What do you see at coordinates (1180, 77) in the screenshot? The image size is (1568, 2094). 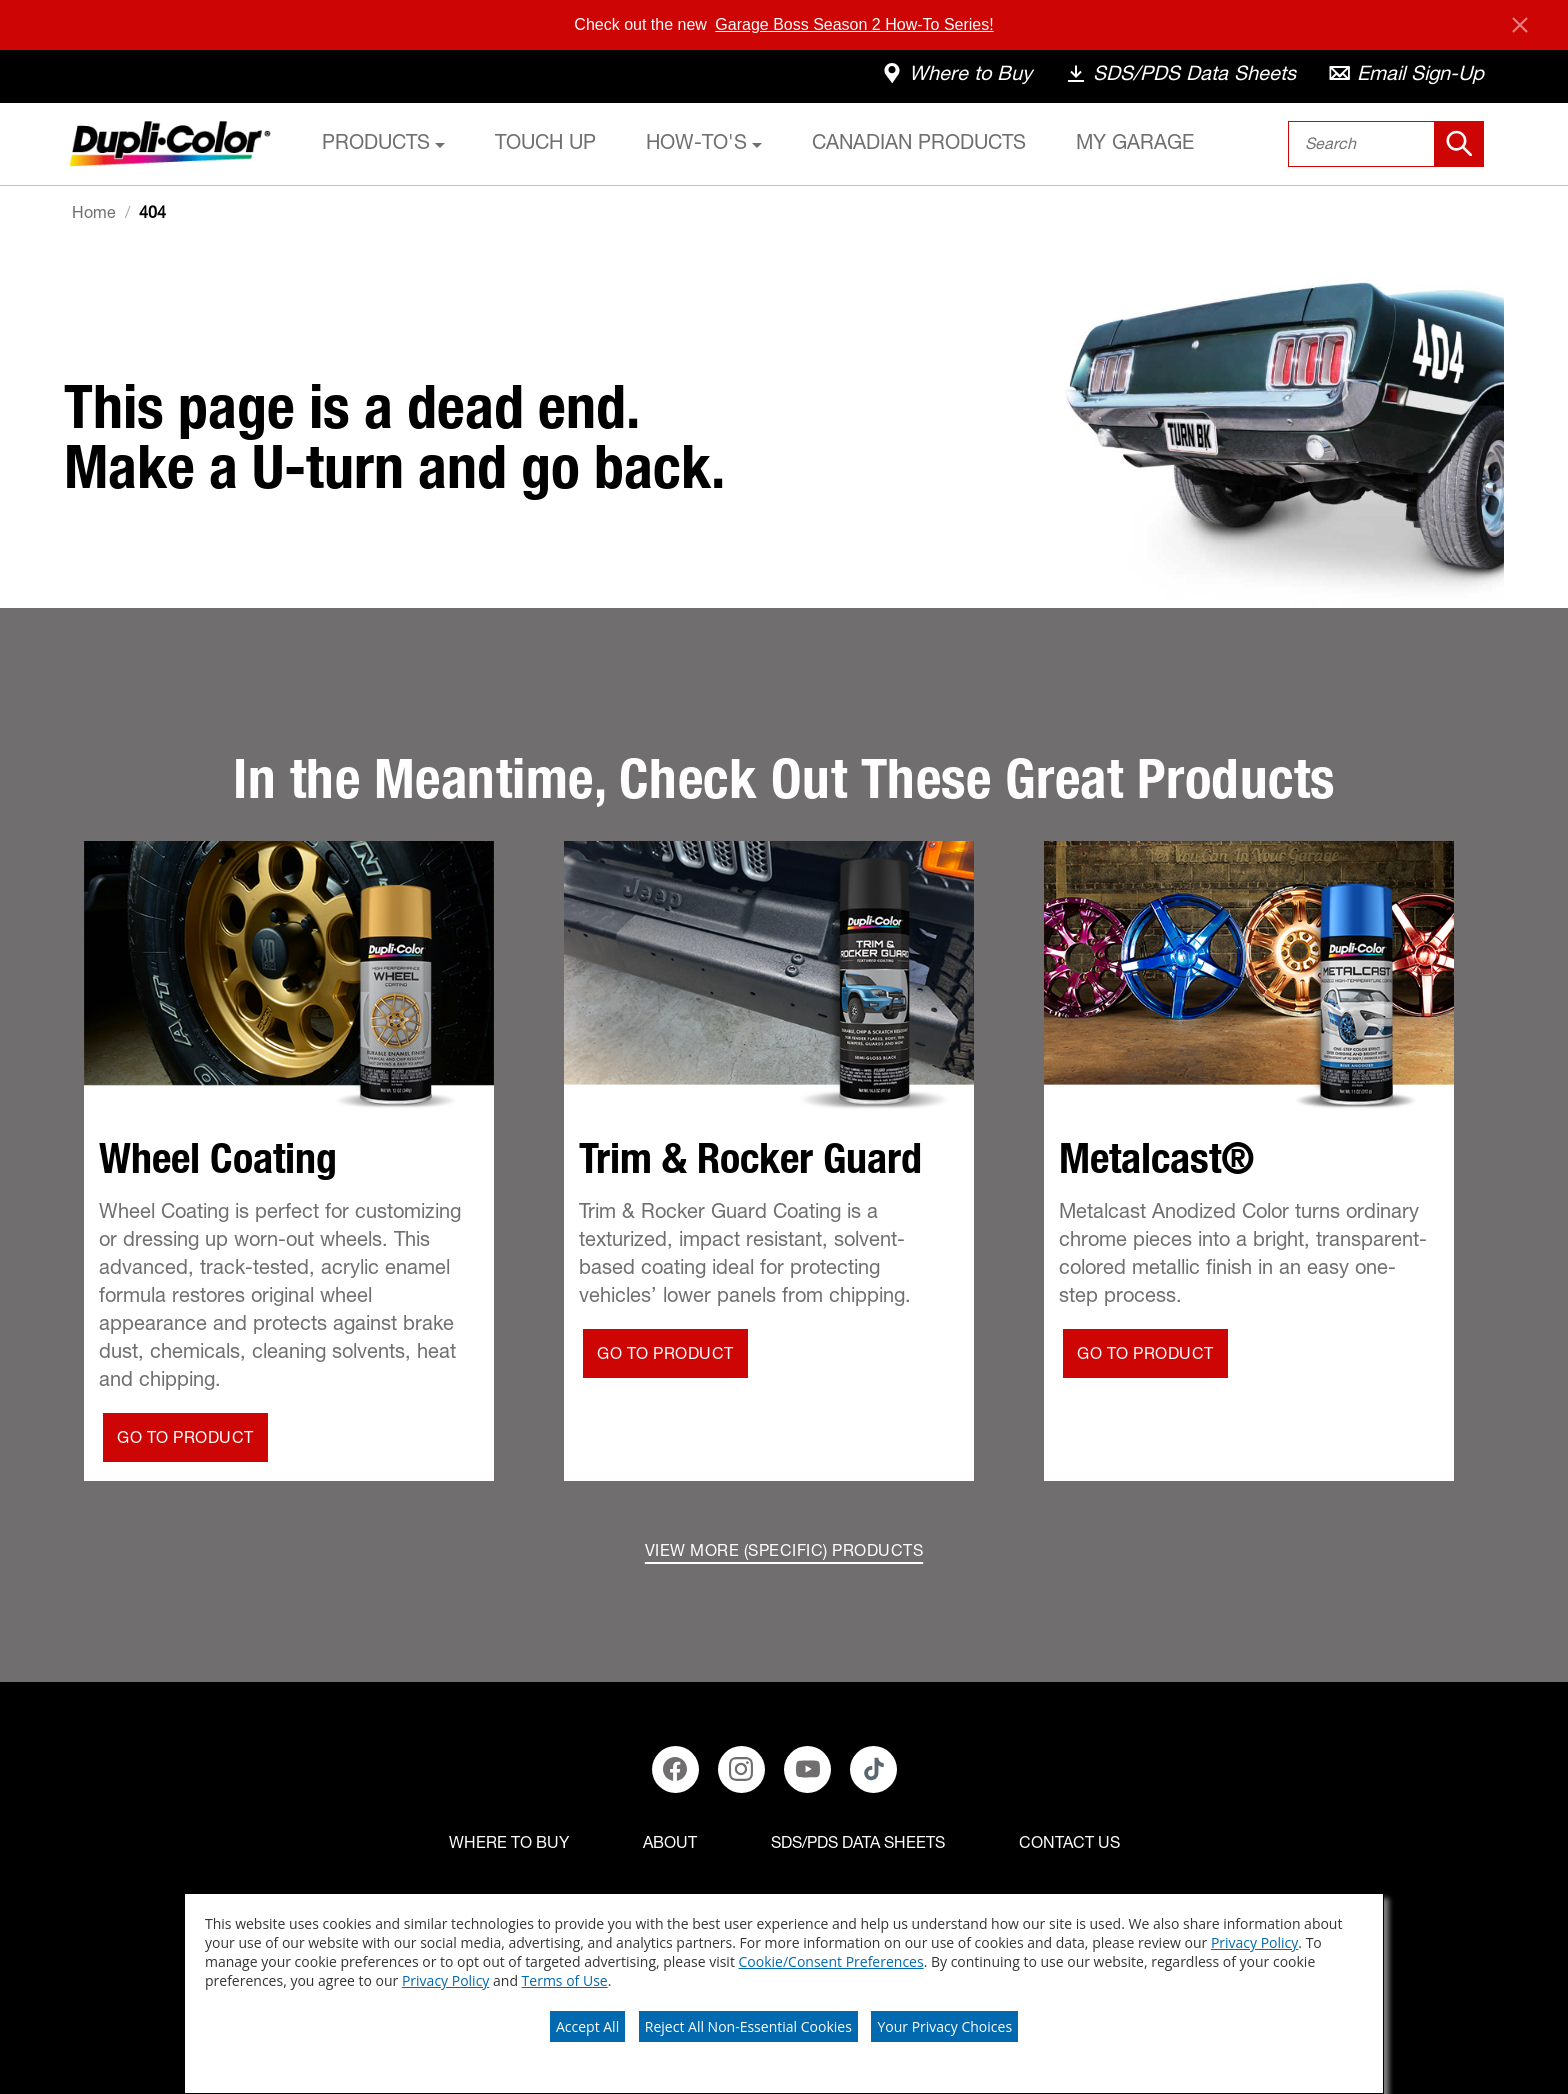 I see `[data-sheets]` at bounding box center [1180, 77].